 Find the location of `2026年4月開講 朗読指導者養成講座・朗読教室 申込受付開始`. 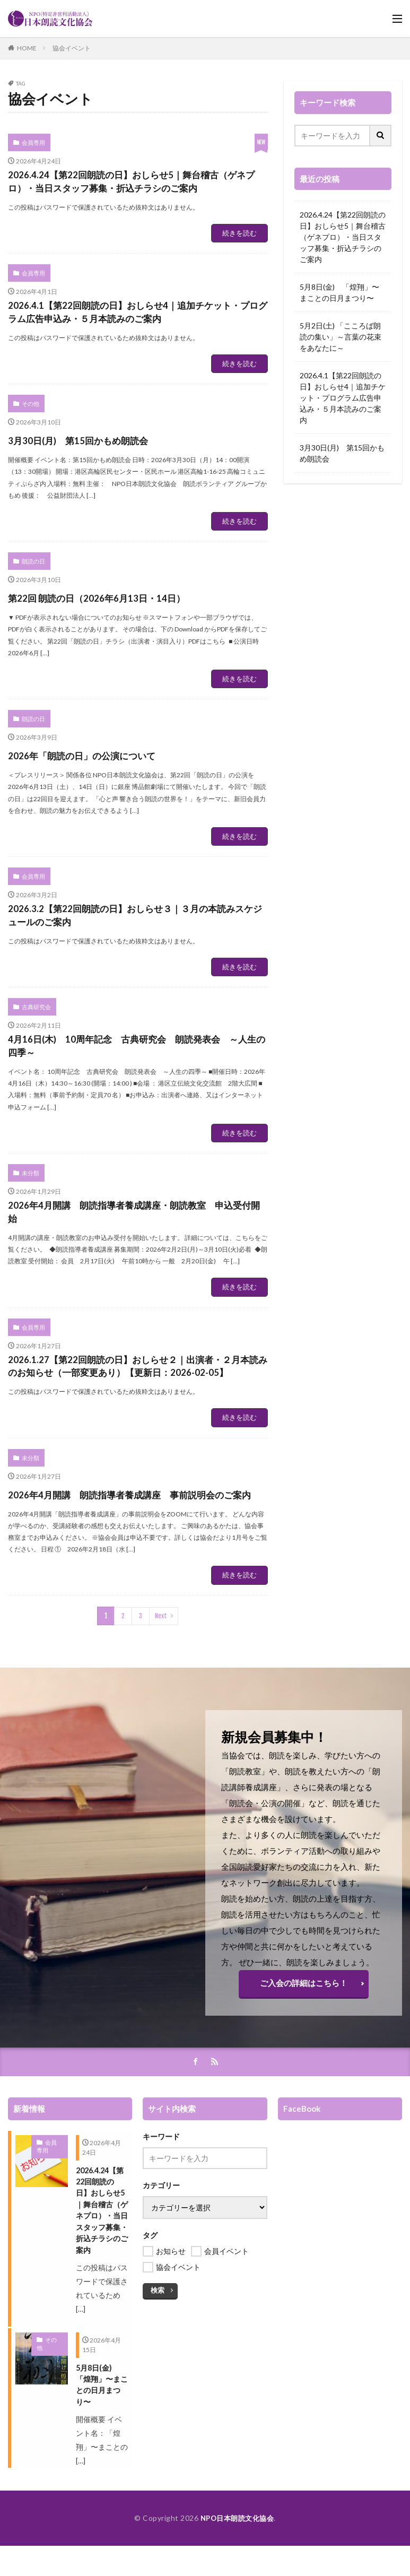

2026年4月開講 朗読指導者養成講座・朗読教室 申込受付開始 is located at coordinates (134, 1282).